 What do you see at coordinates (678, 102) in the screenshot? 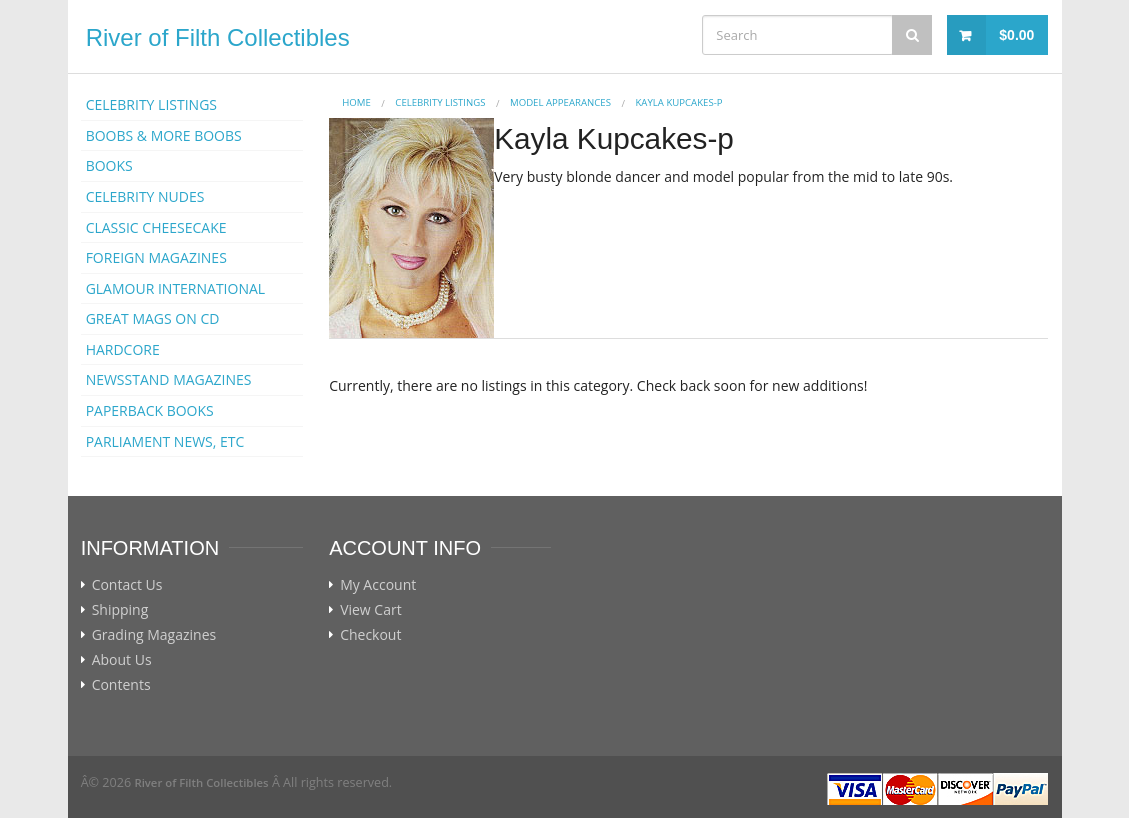
I see `Kayla Kupcakes-p` at bounding box center [678, 102].